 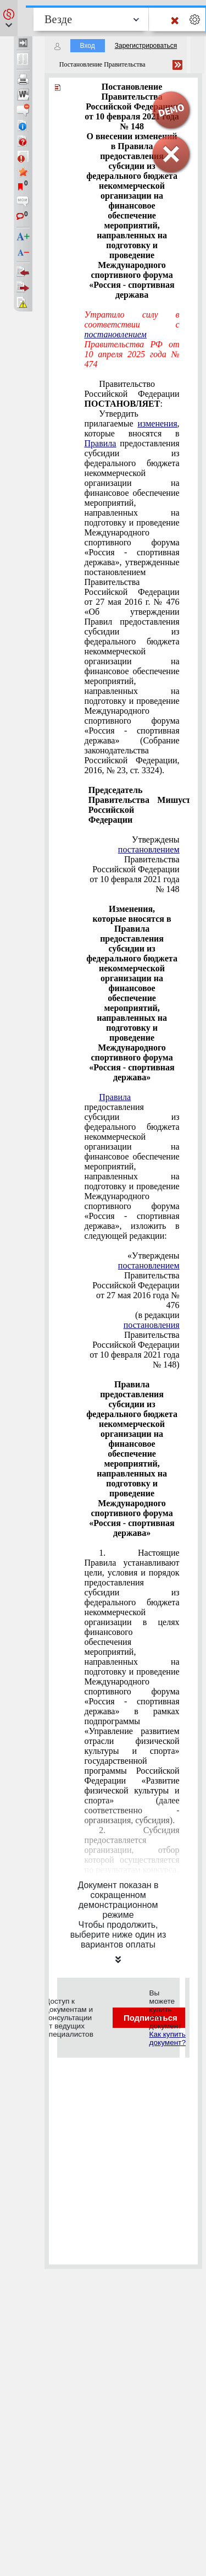 What do you see at coordinates (152, 1325) in the screenshot?
I see `постановления` at bounding box center [152, 1325].